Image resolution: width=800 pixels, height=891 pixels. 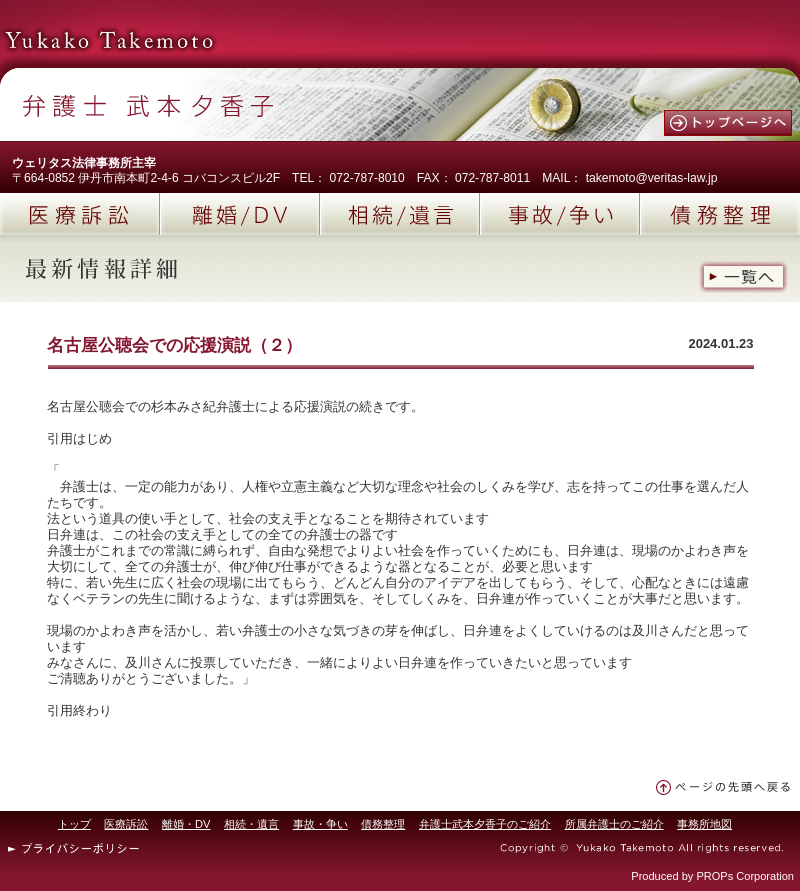 What do you see at coordinates (186, 824) in the screenshot?
I see `離婚・DV` at bounding box center [186, 824].